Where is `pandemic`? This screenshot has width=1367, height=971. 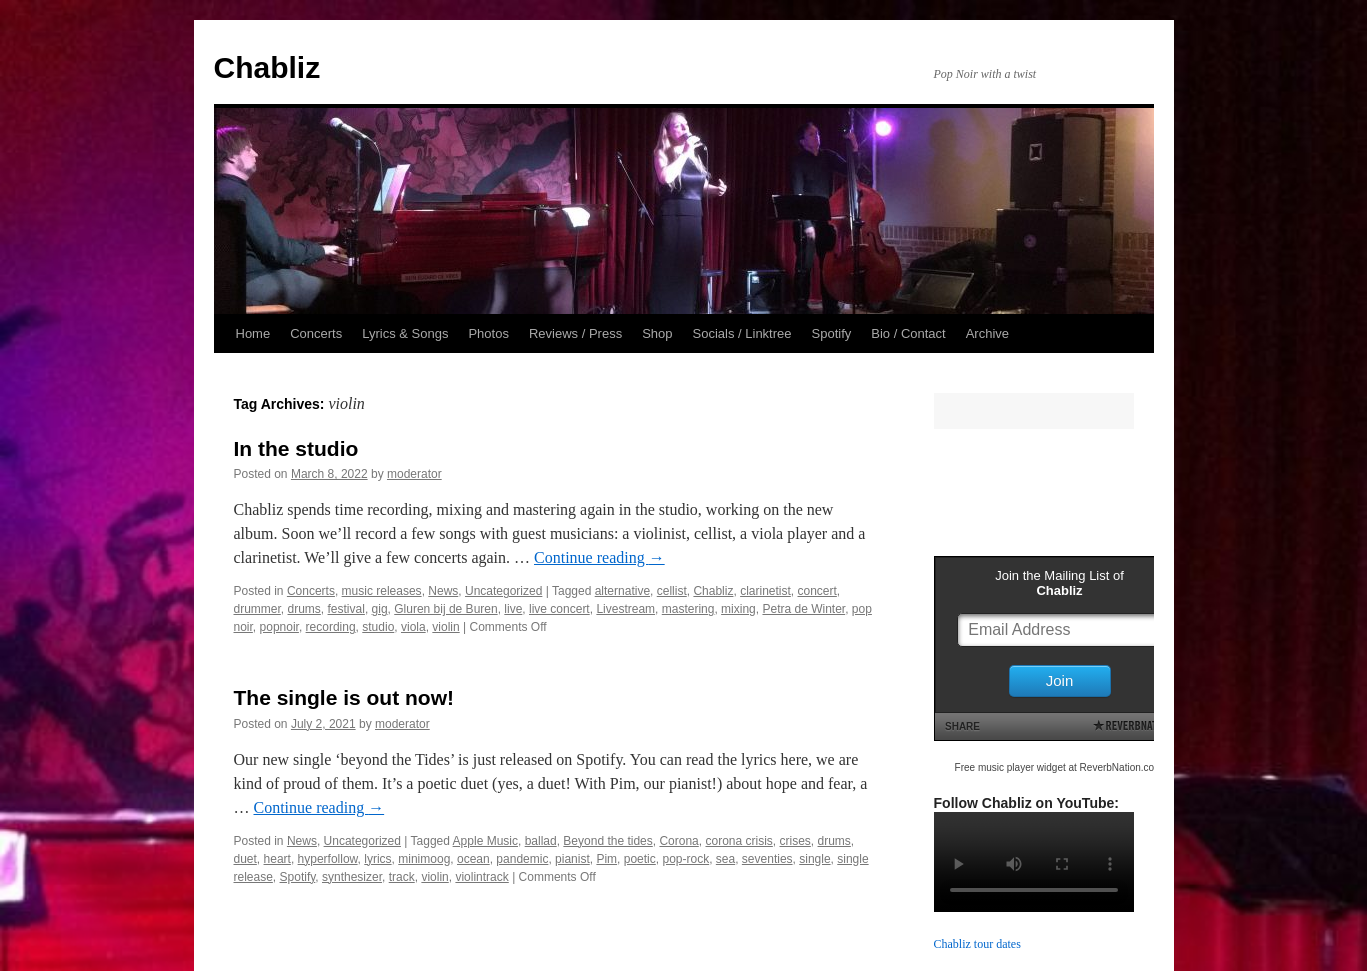 pandemic is located at coordinates (522, 859).